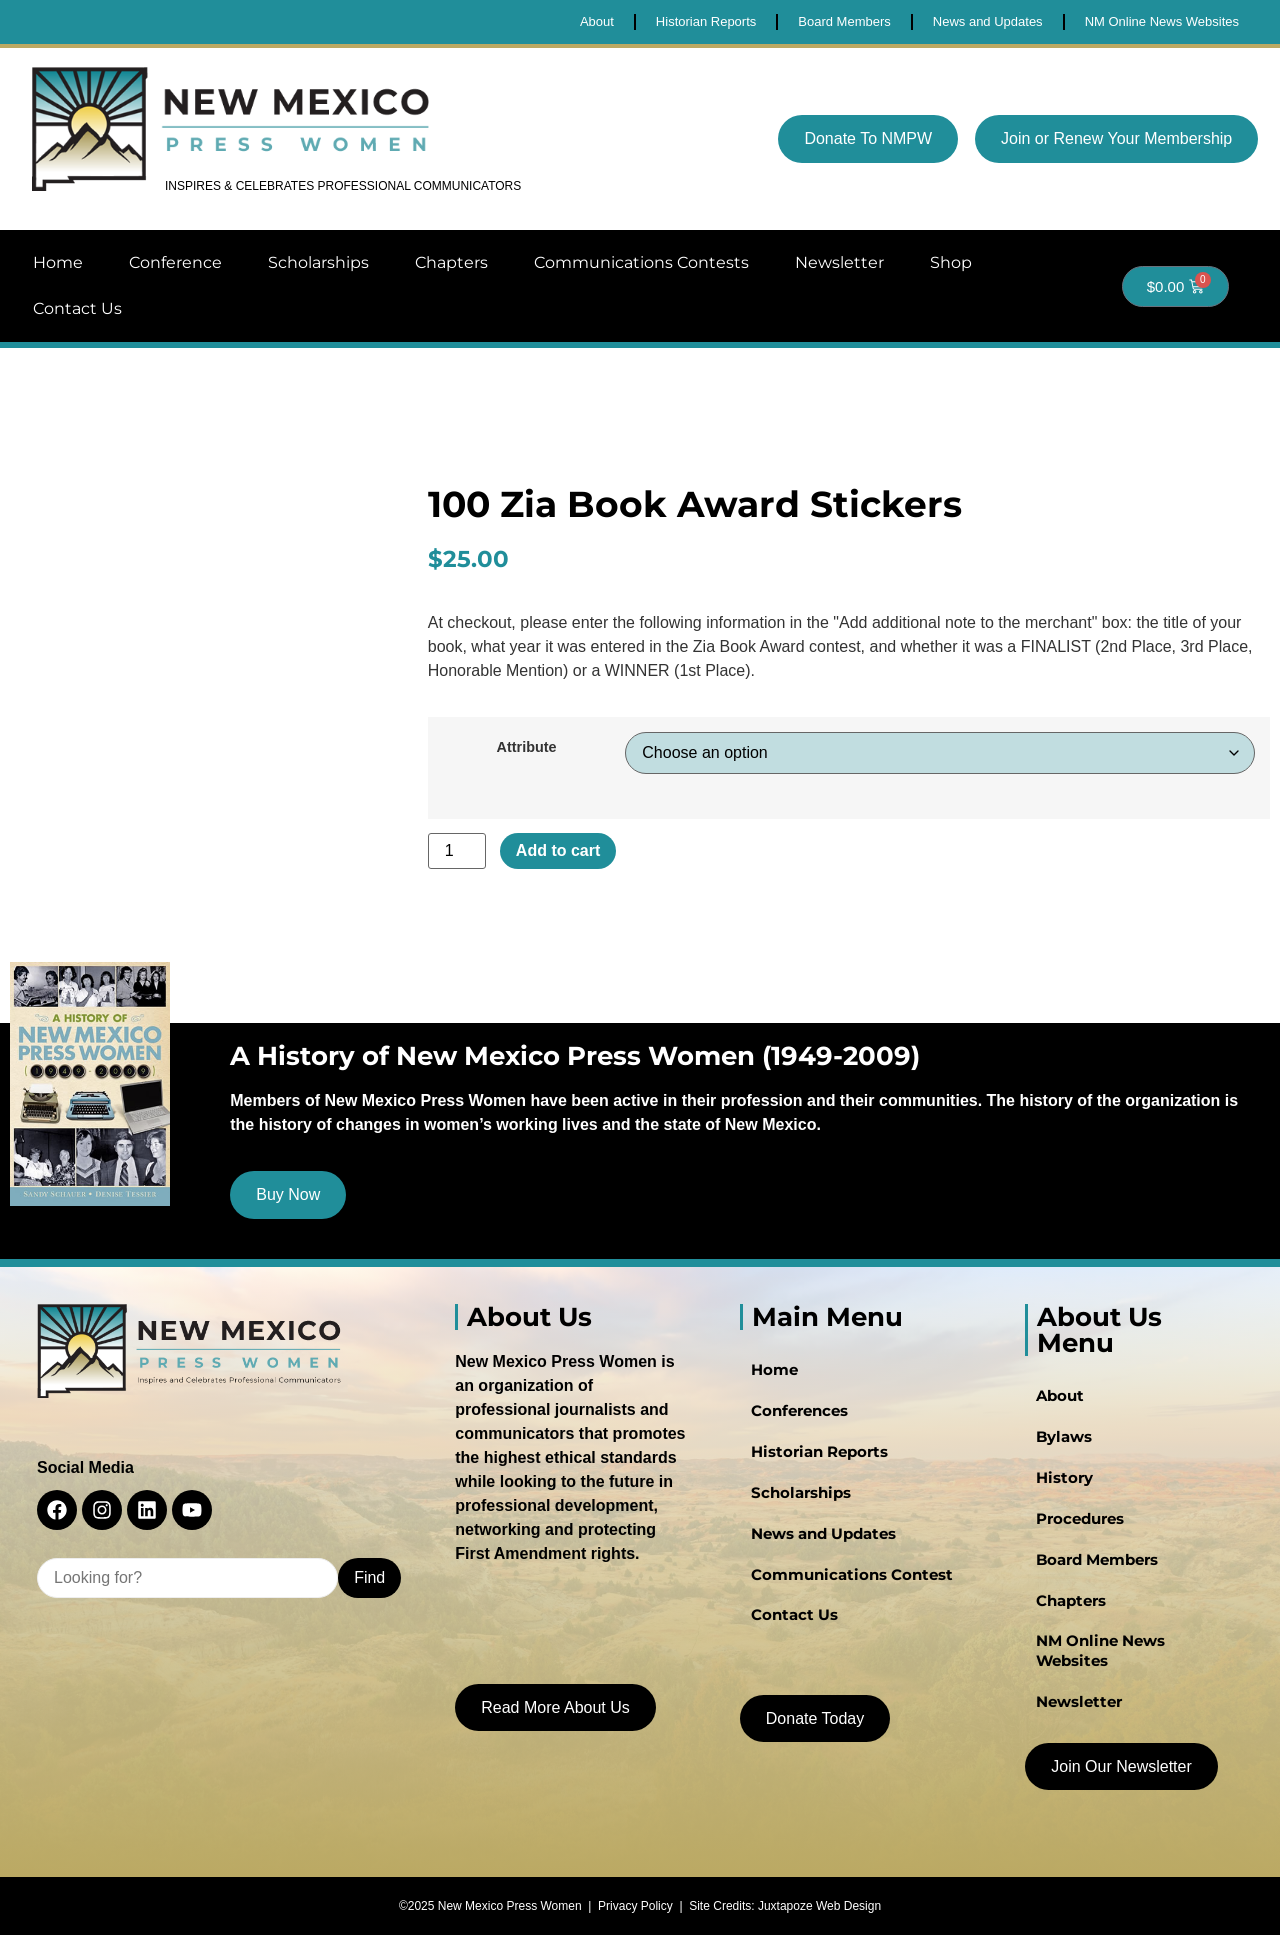  Describe the element at coordinates (641, 262) in the screenshot. I see `Communications Contests` at that location.